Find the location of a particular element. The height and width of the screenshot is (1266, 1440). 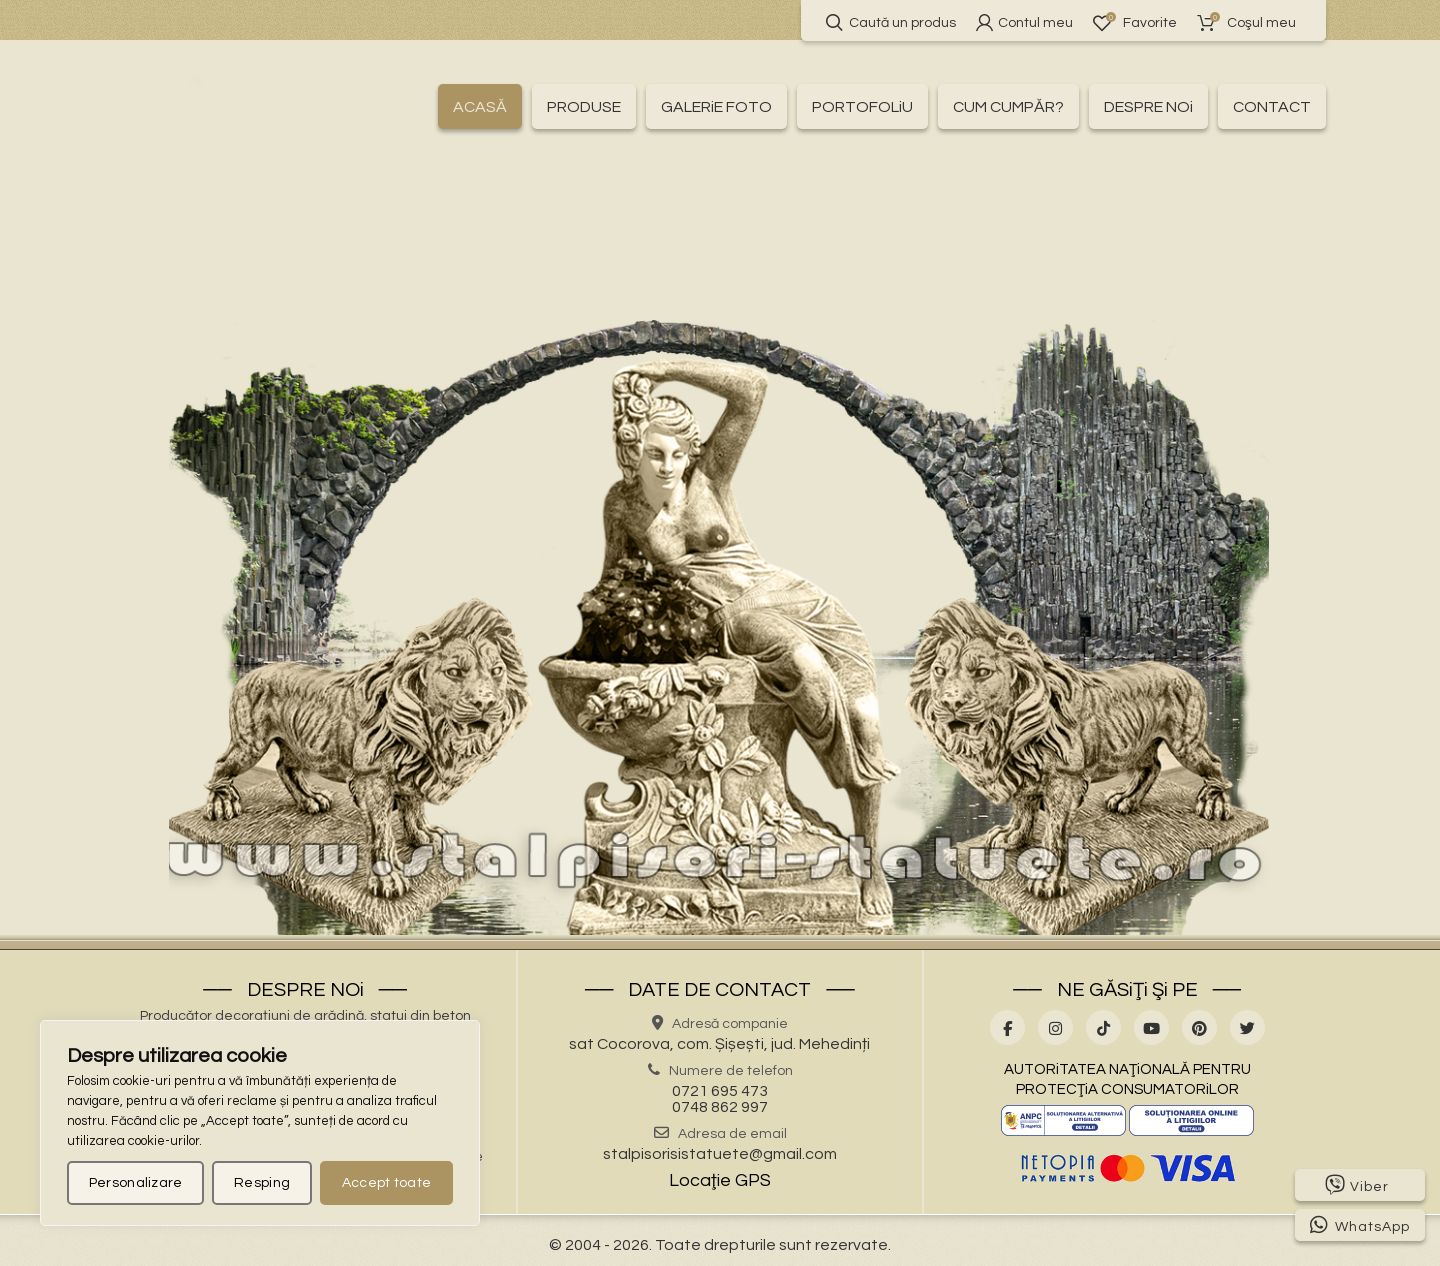

🚰 – Cișmele apă curentă – is located at coordinates (995, 225).